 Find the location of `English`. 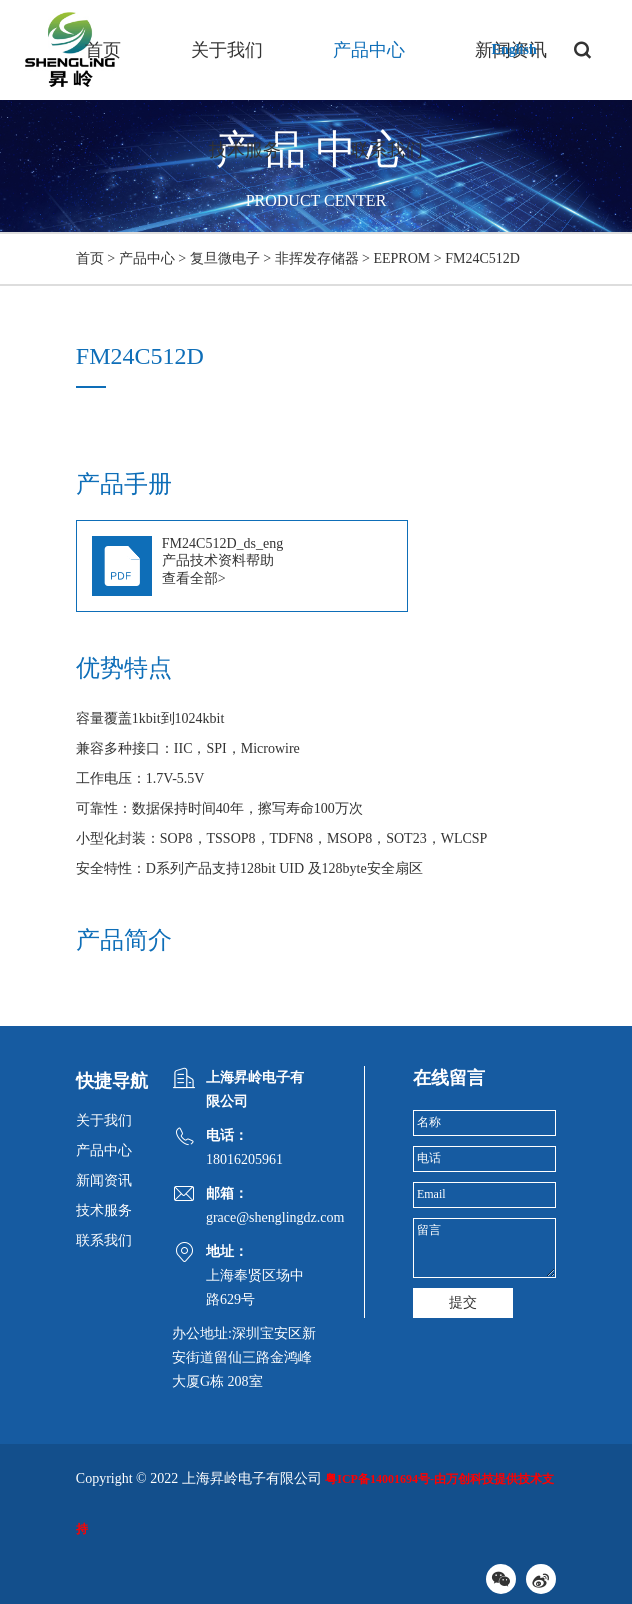

English is located at coordinates (514, 49).